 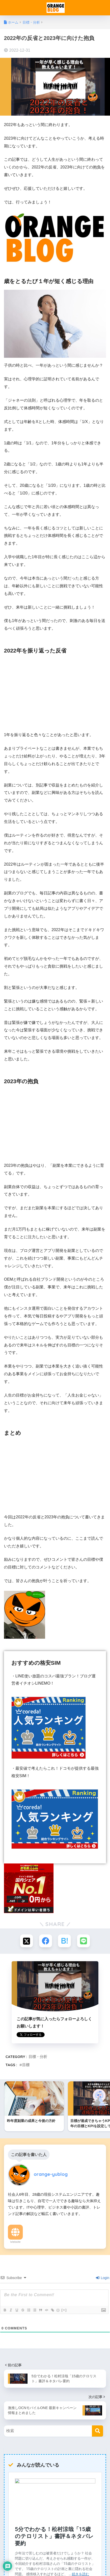 I want to click on [検索], so click(x=97, y=2431).